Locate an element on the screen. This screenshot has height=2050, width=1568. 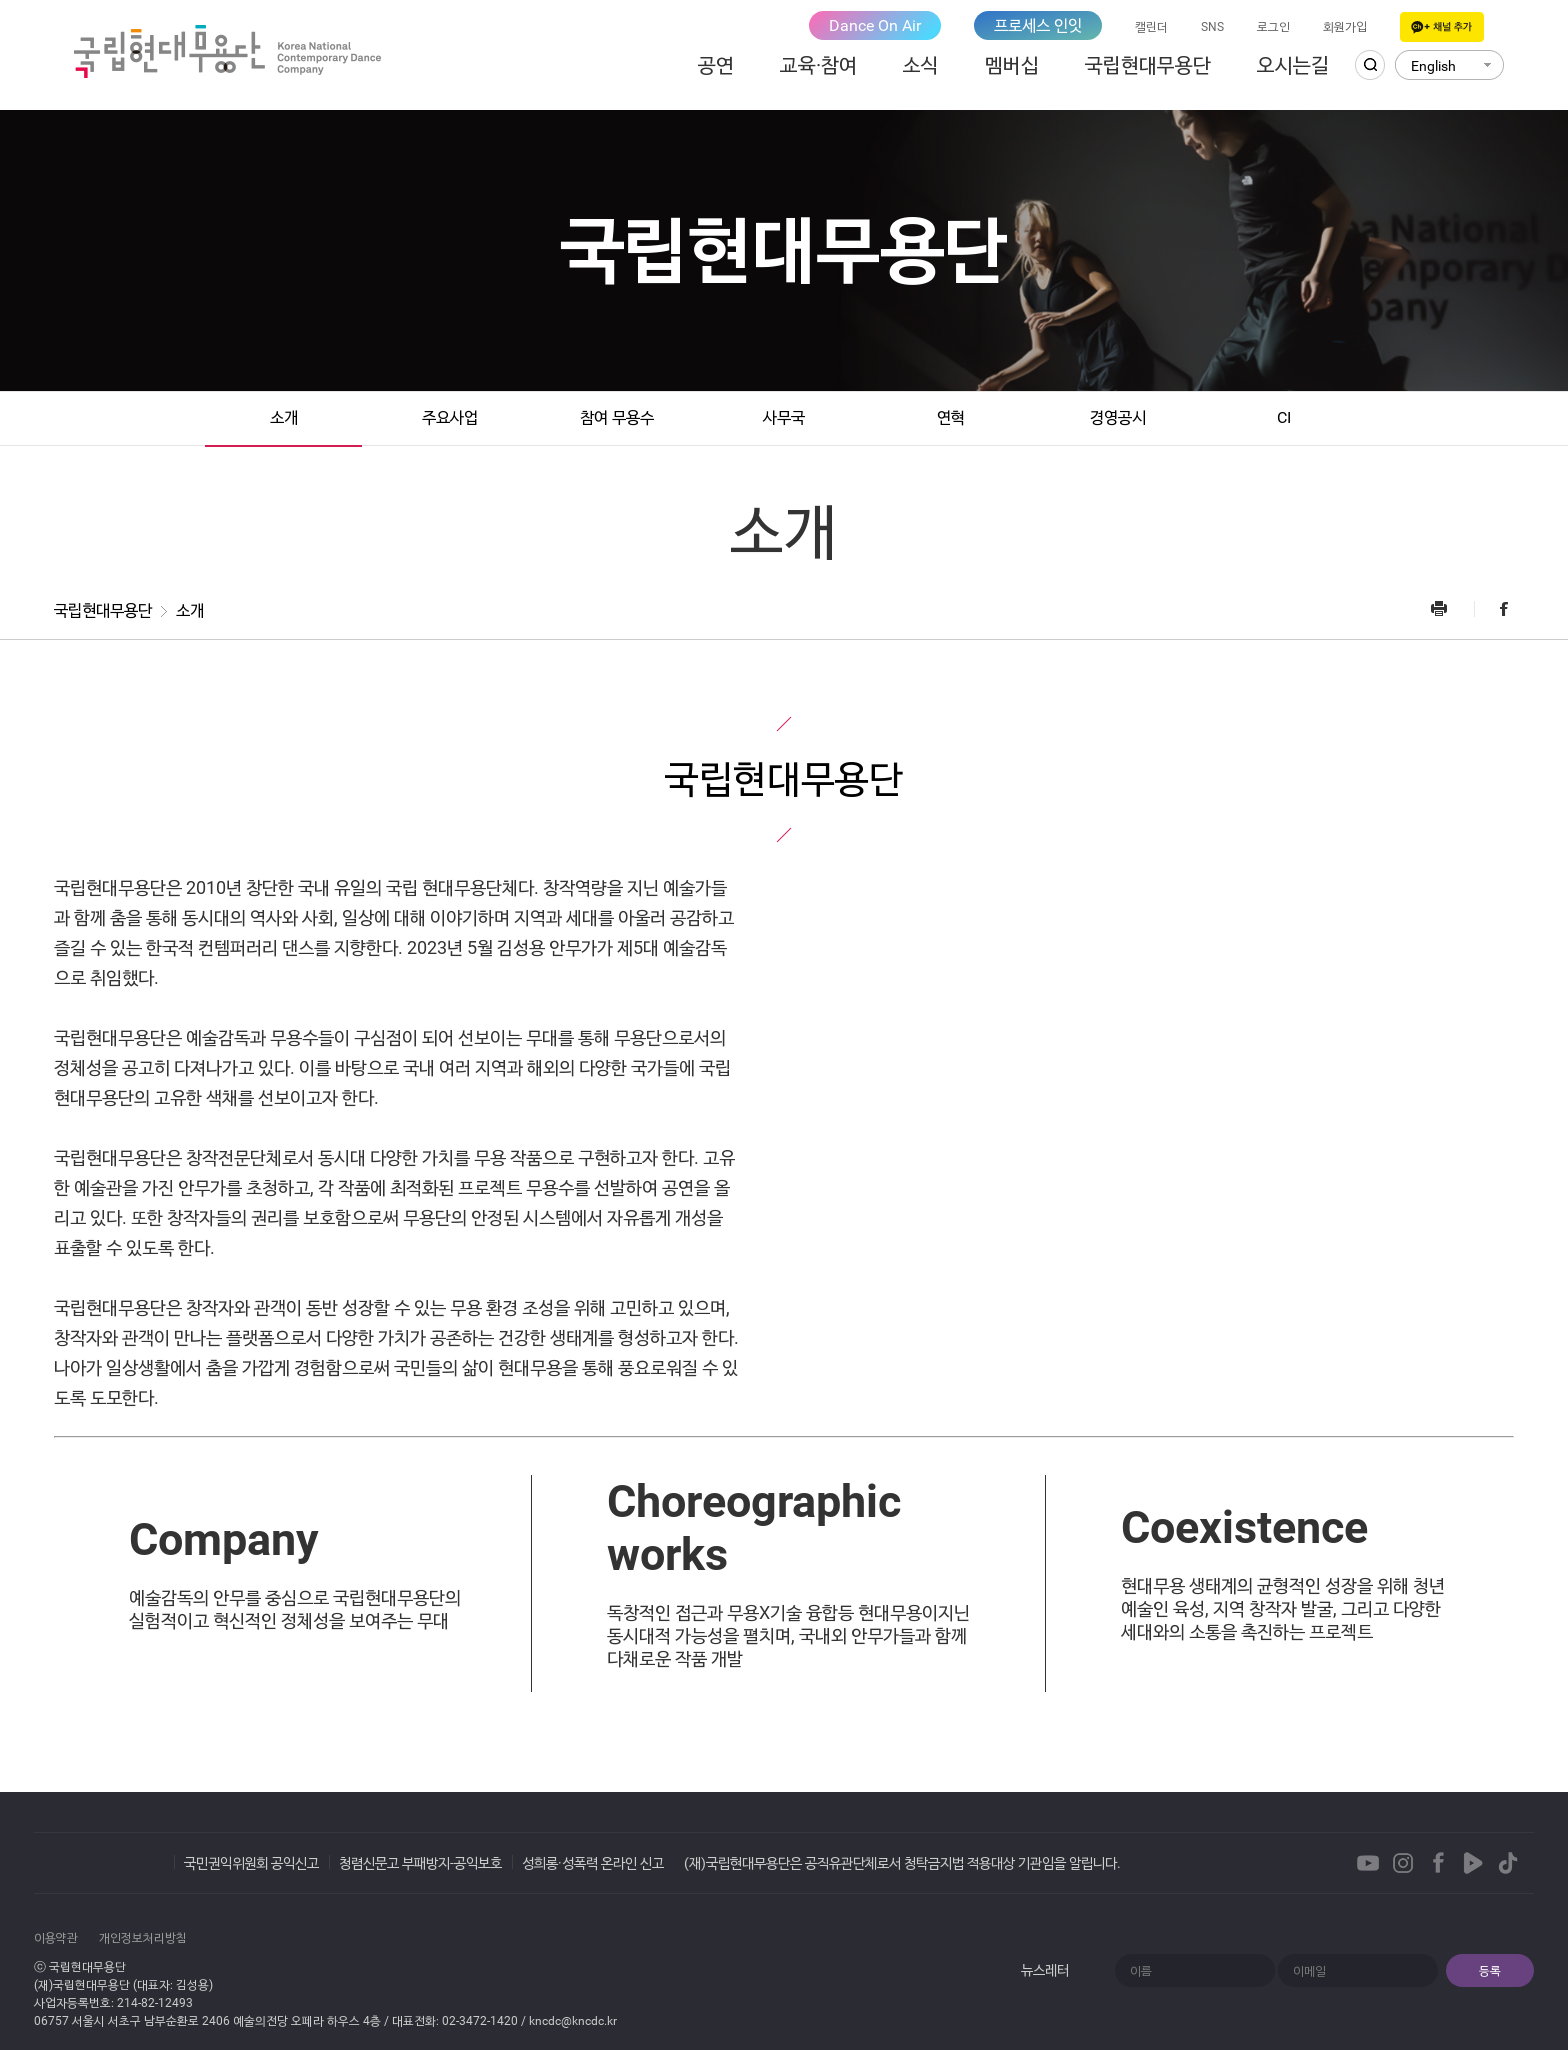
English is located at coordinates (1433, 66).